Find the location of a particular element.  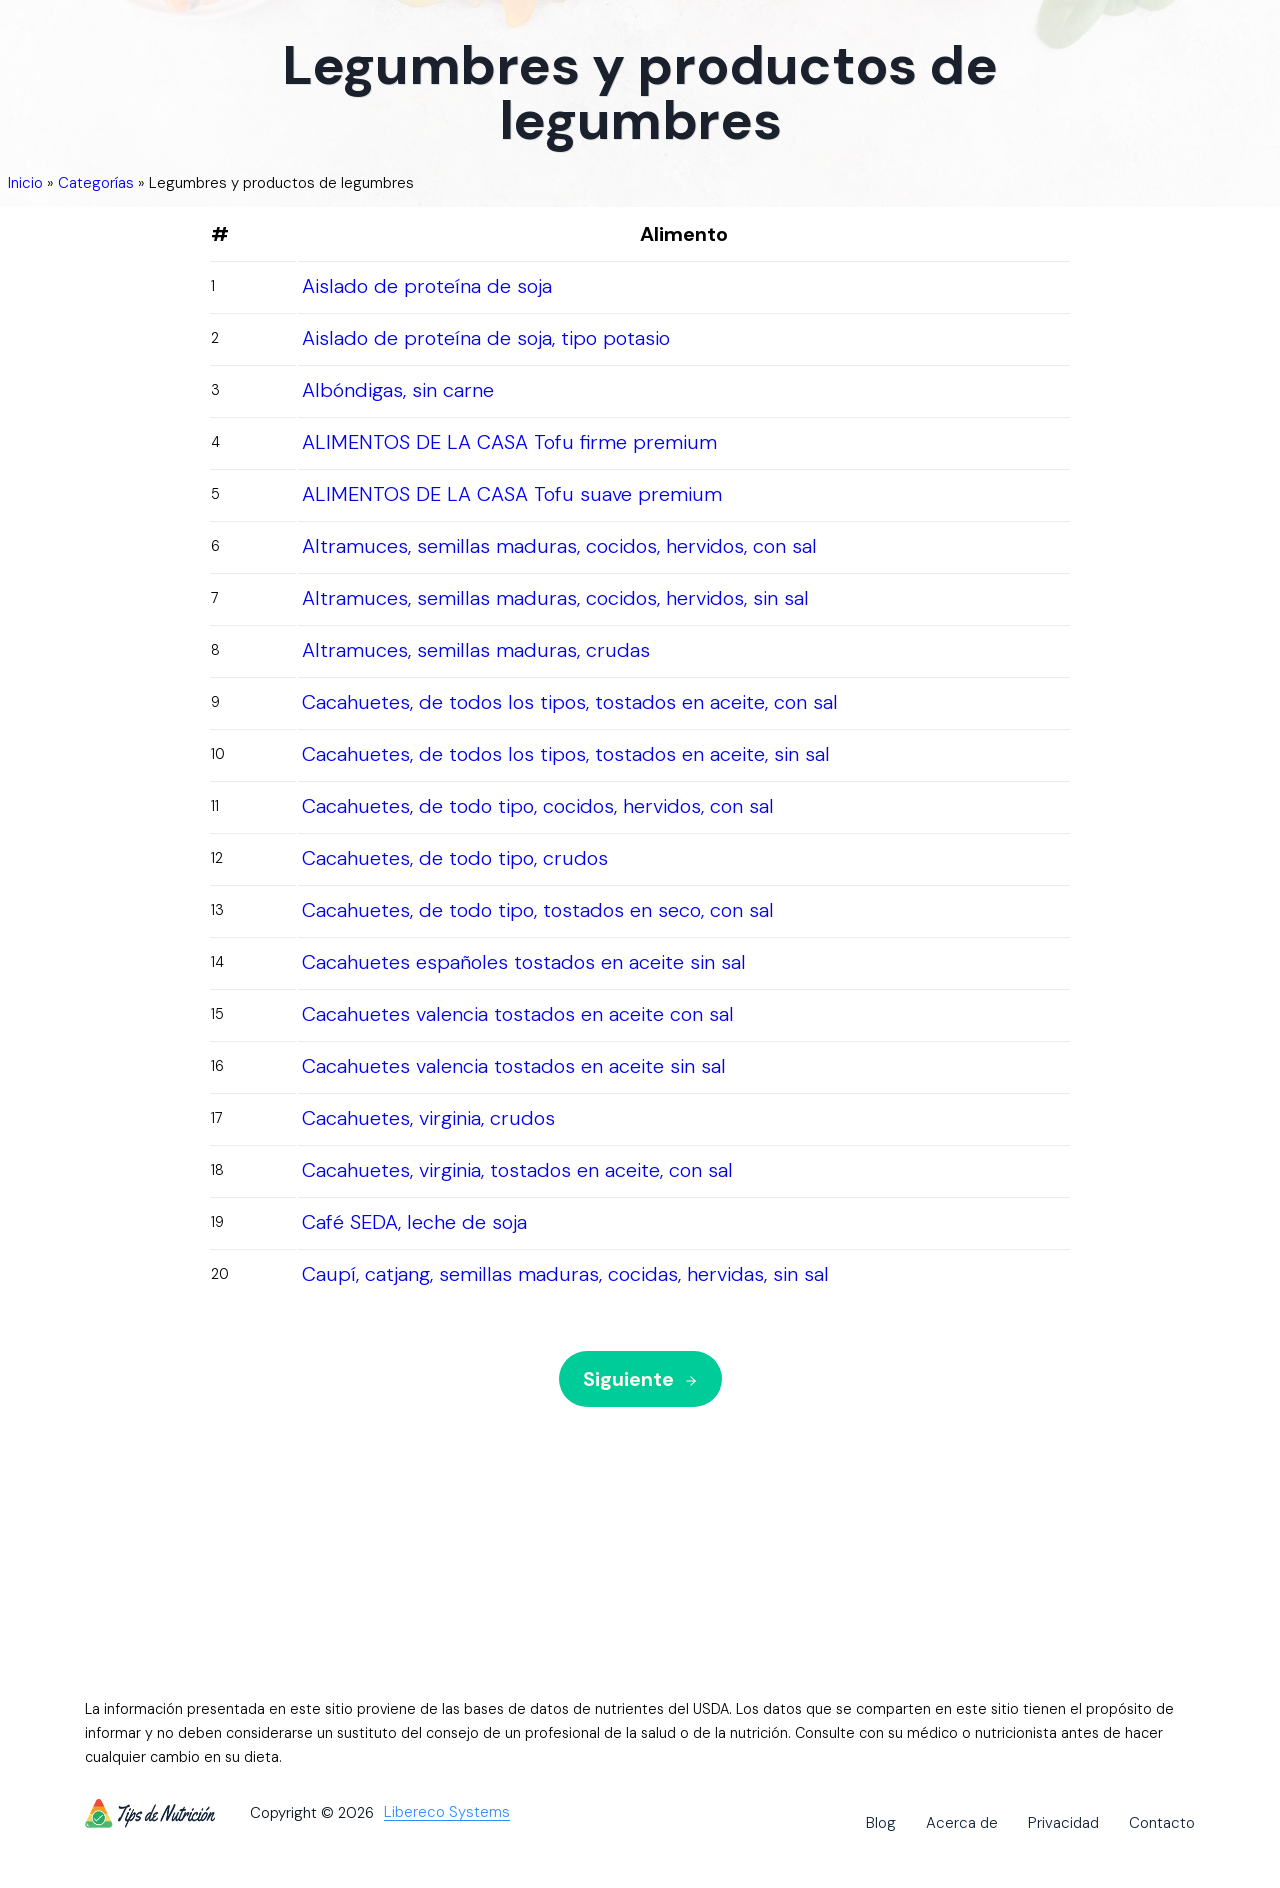

Cacahuetes españoles tostados en aceite sin sal is located at coordinates (524, 962).